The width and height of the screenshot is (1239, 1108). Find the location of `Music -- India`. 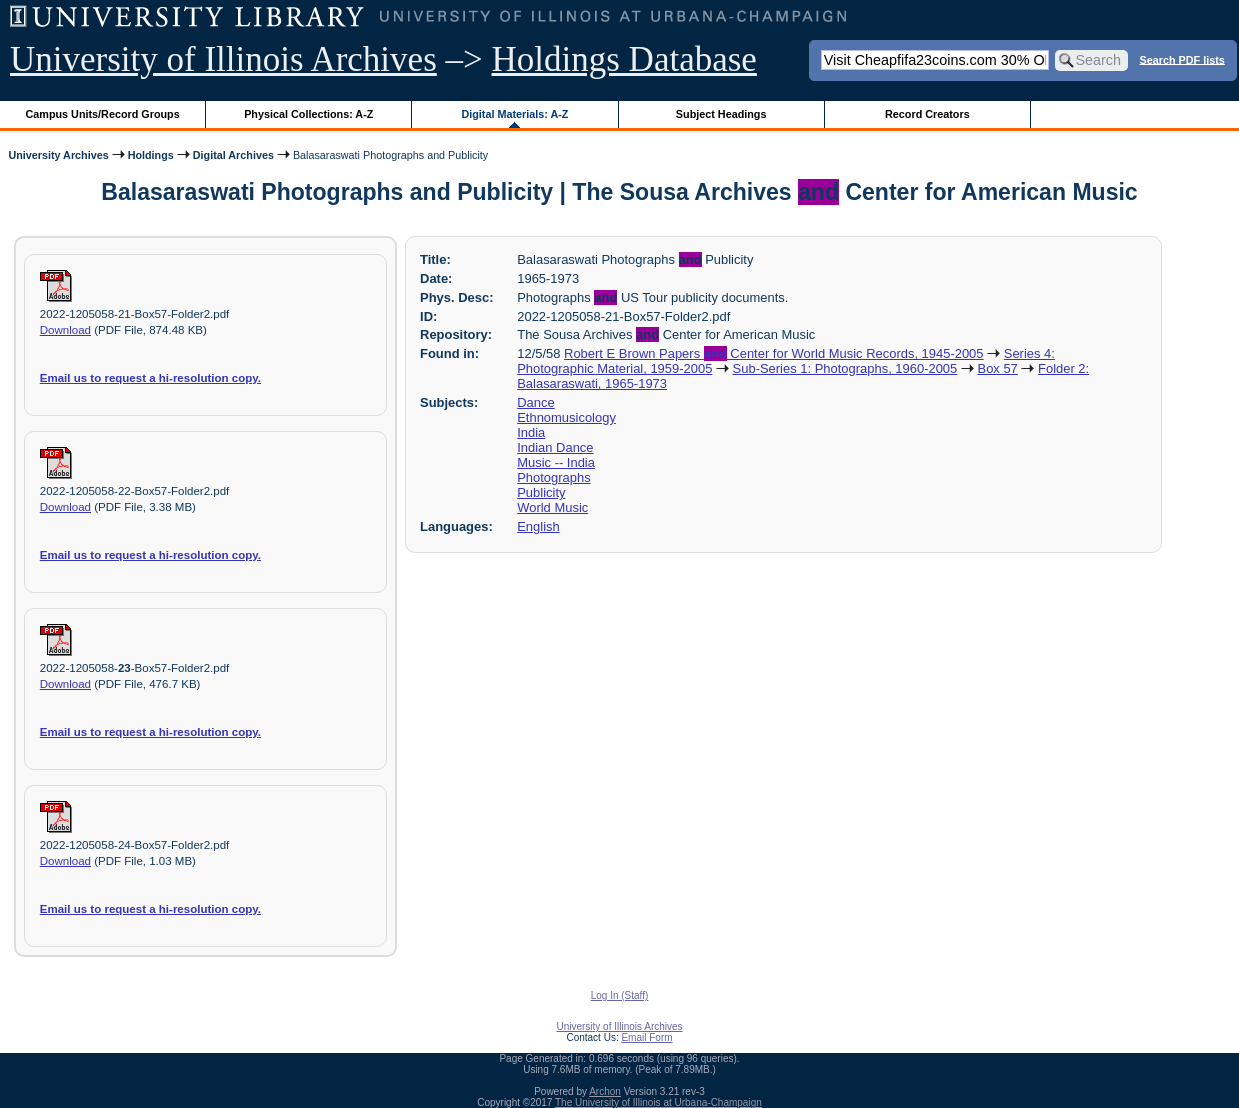

Music -- India is located at coordinates (556, 462).